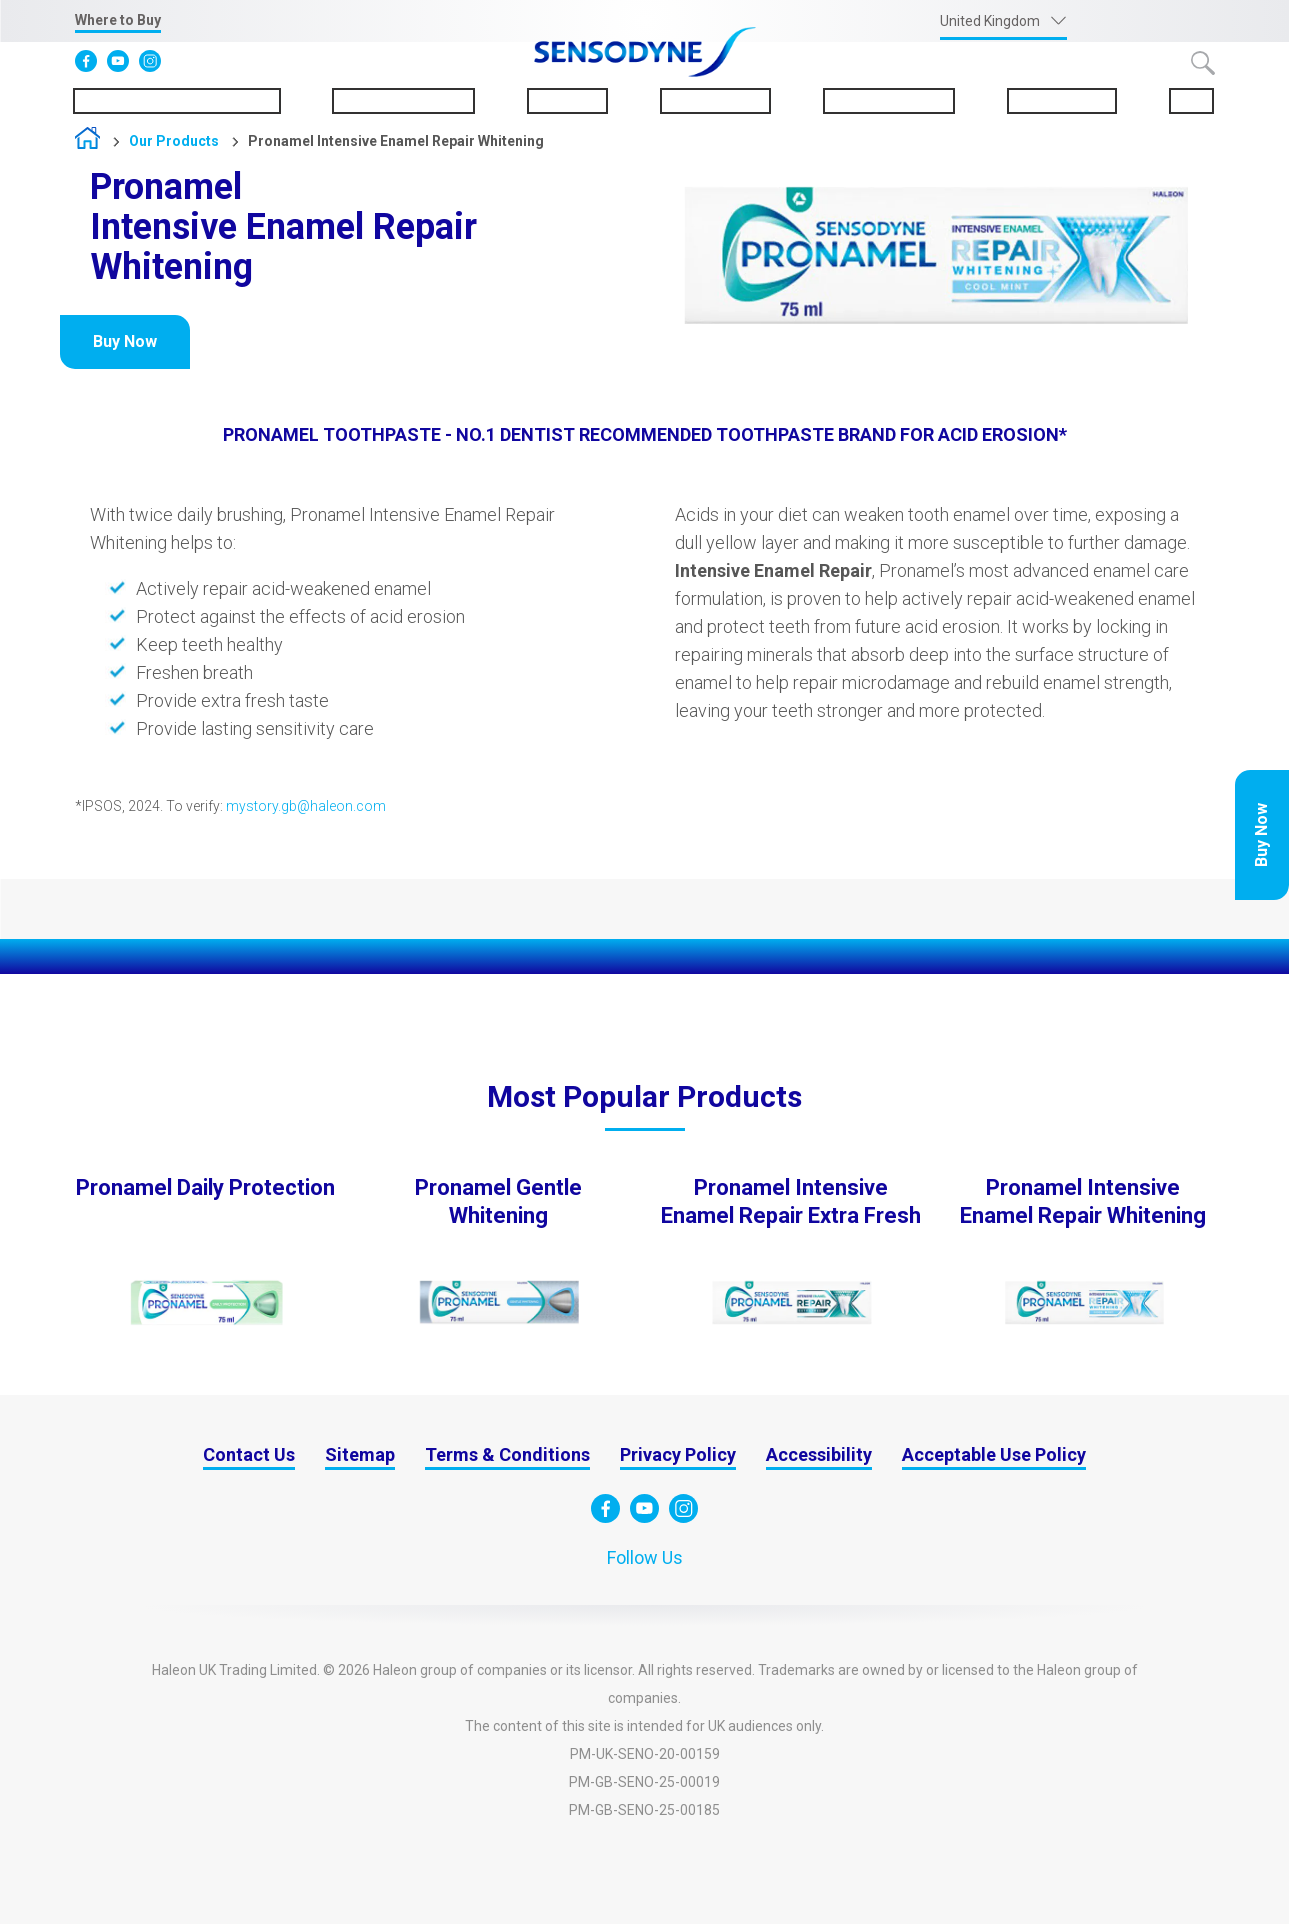 The height and width of the screenshot is (1924, 1289). What do you see at coordinates (498, 1201) in the screenshot?
I see `Pronamel Gentle Whitening` at bounding box center [498, 1201].